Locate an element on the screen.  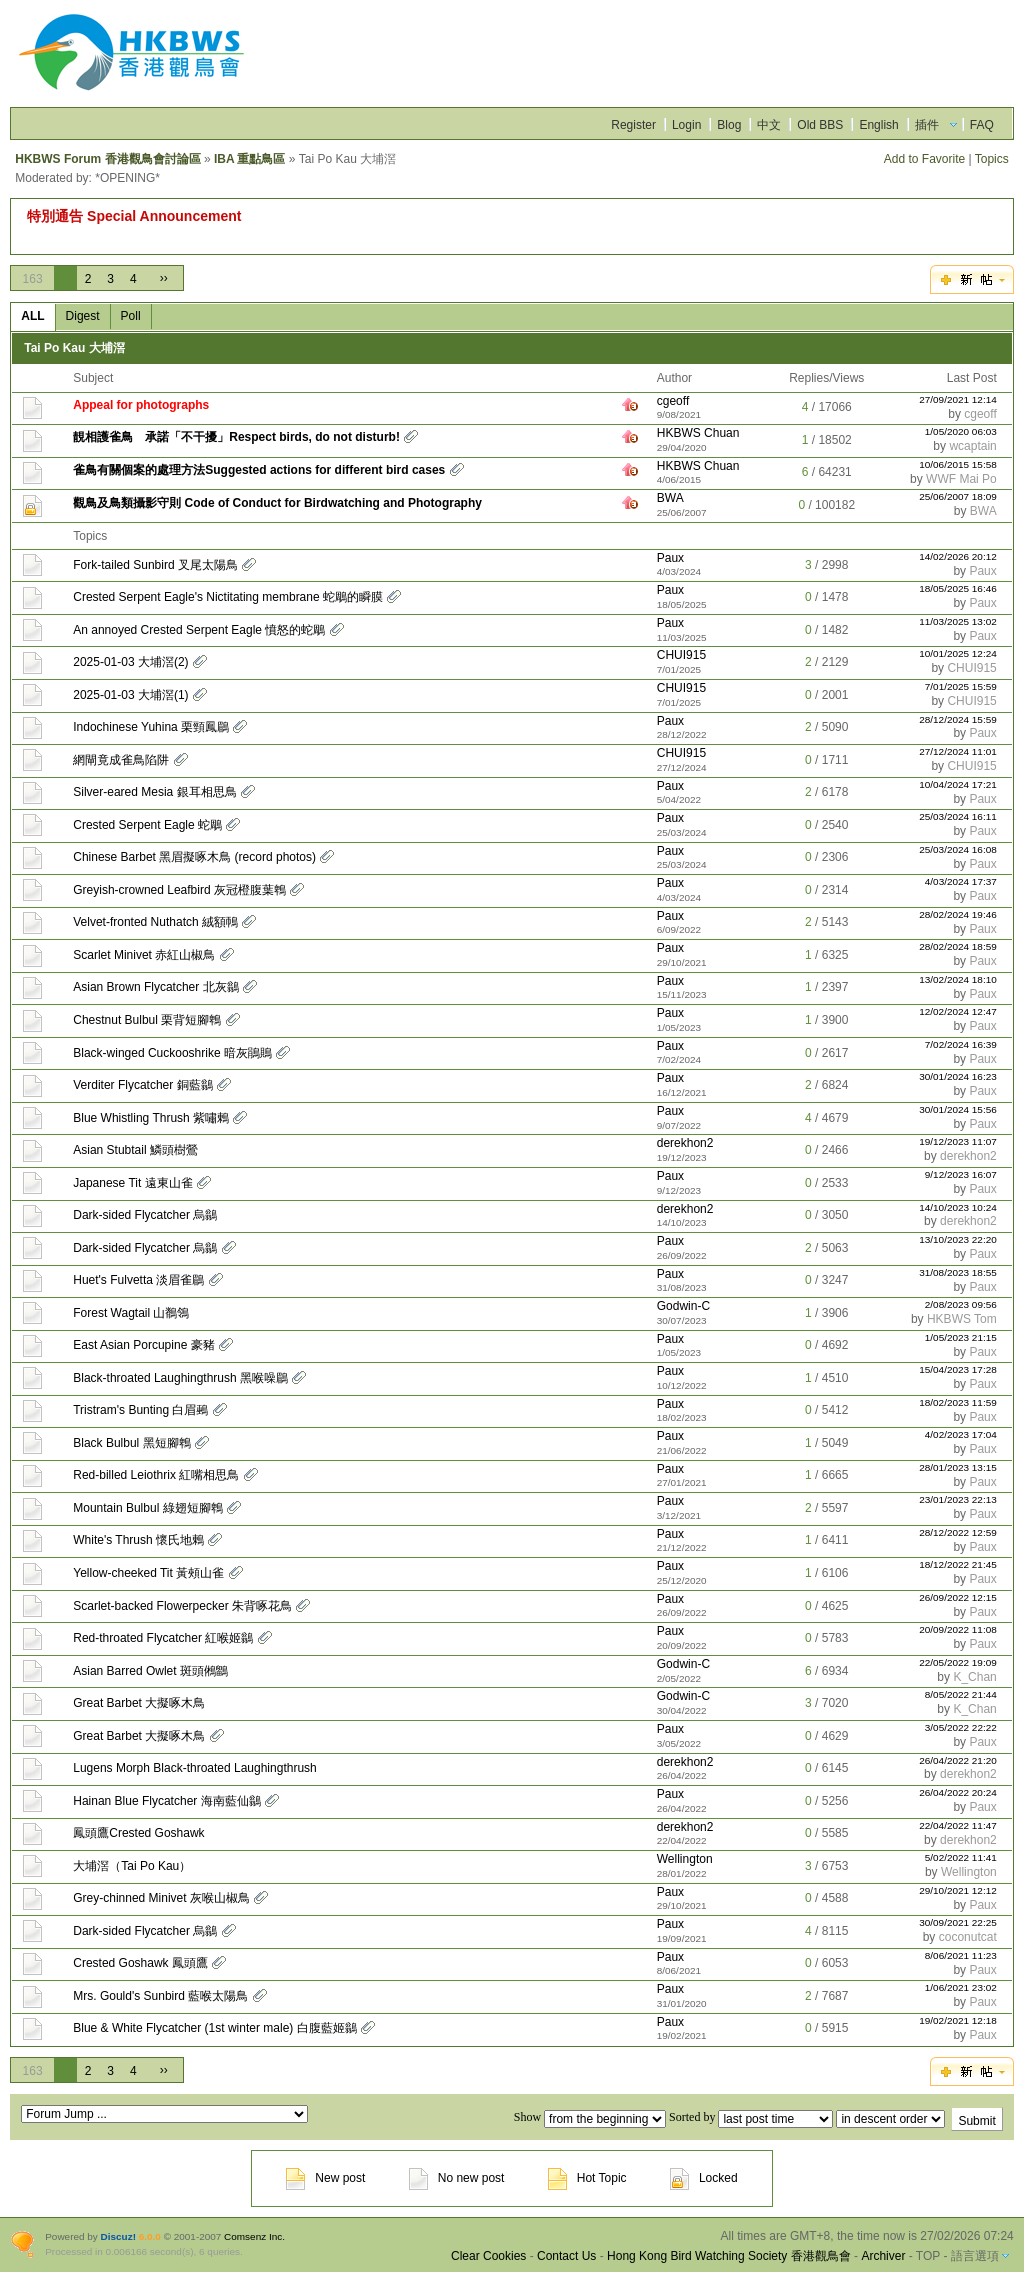
Hot Topic is located at coordinates (587, 2178).